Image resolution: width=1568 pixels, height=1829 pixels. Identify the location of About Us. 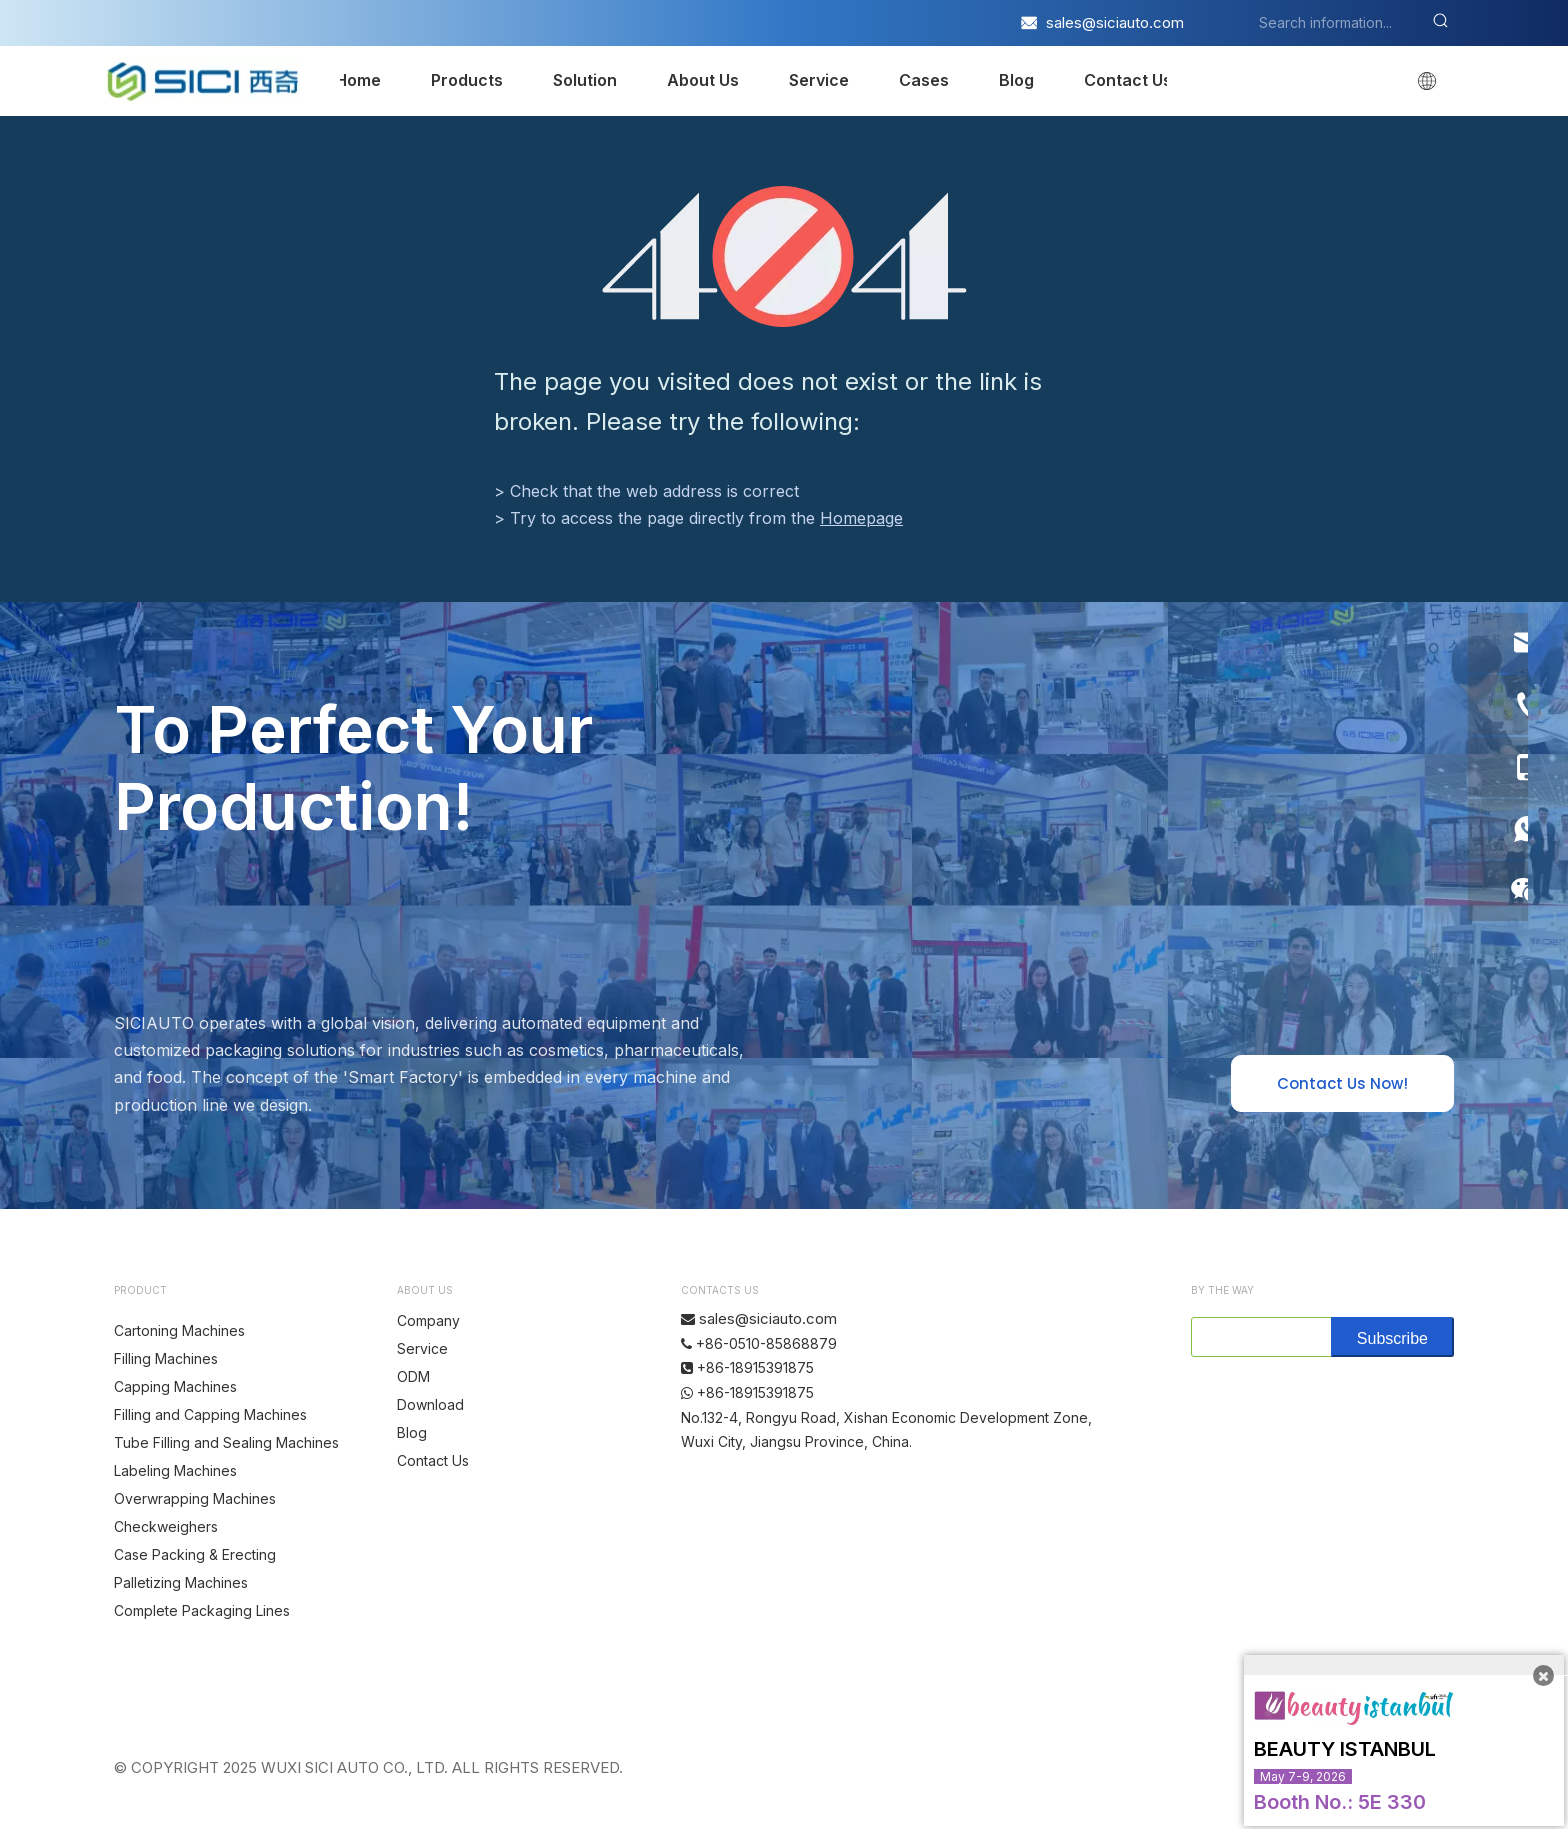
(703, 80).